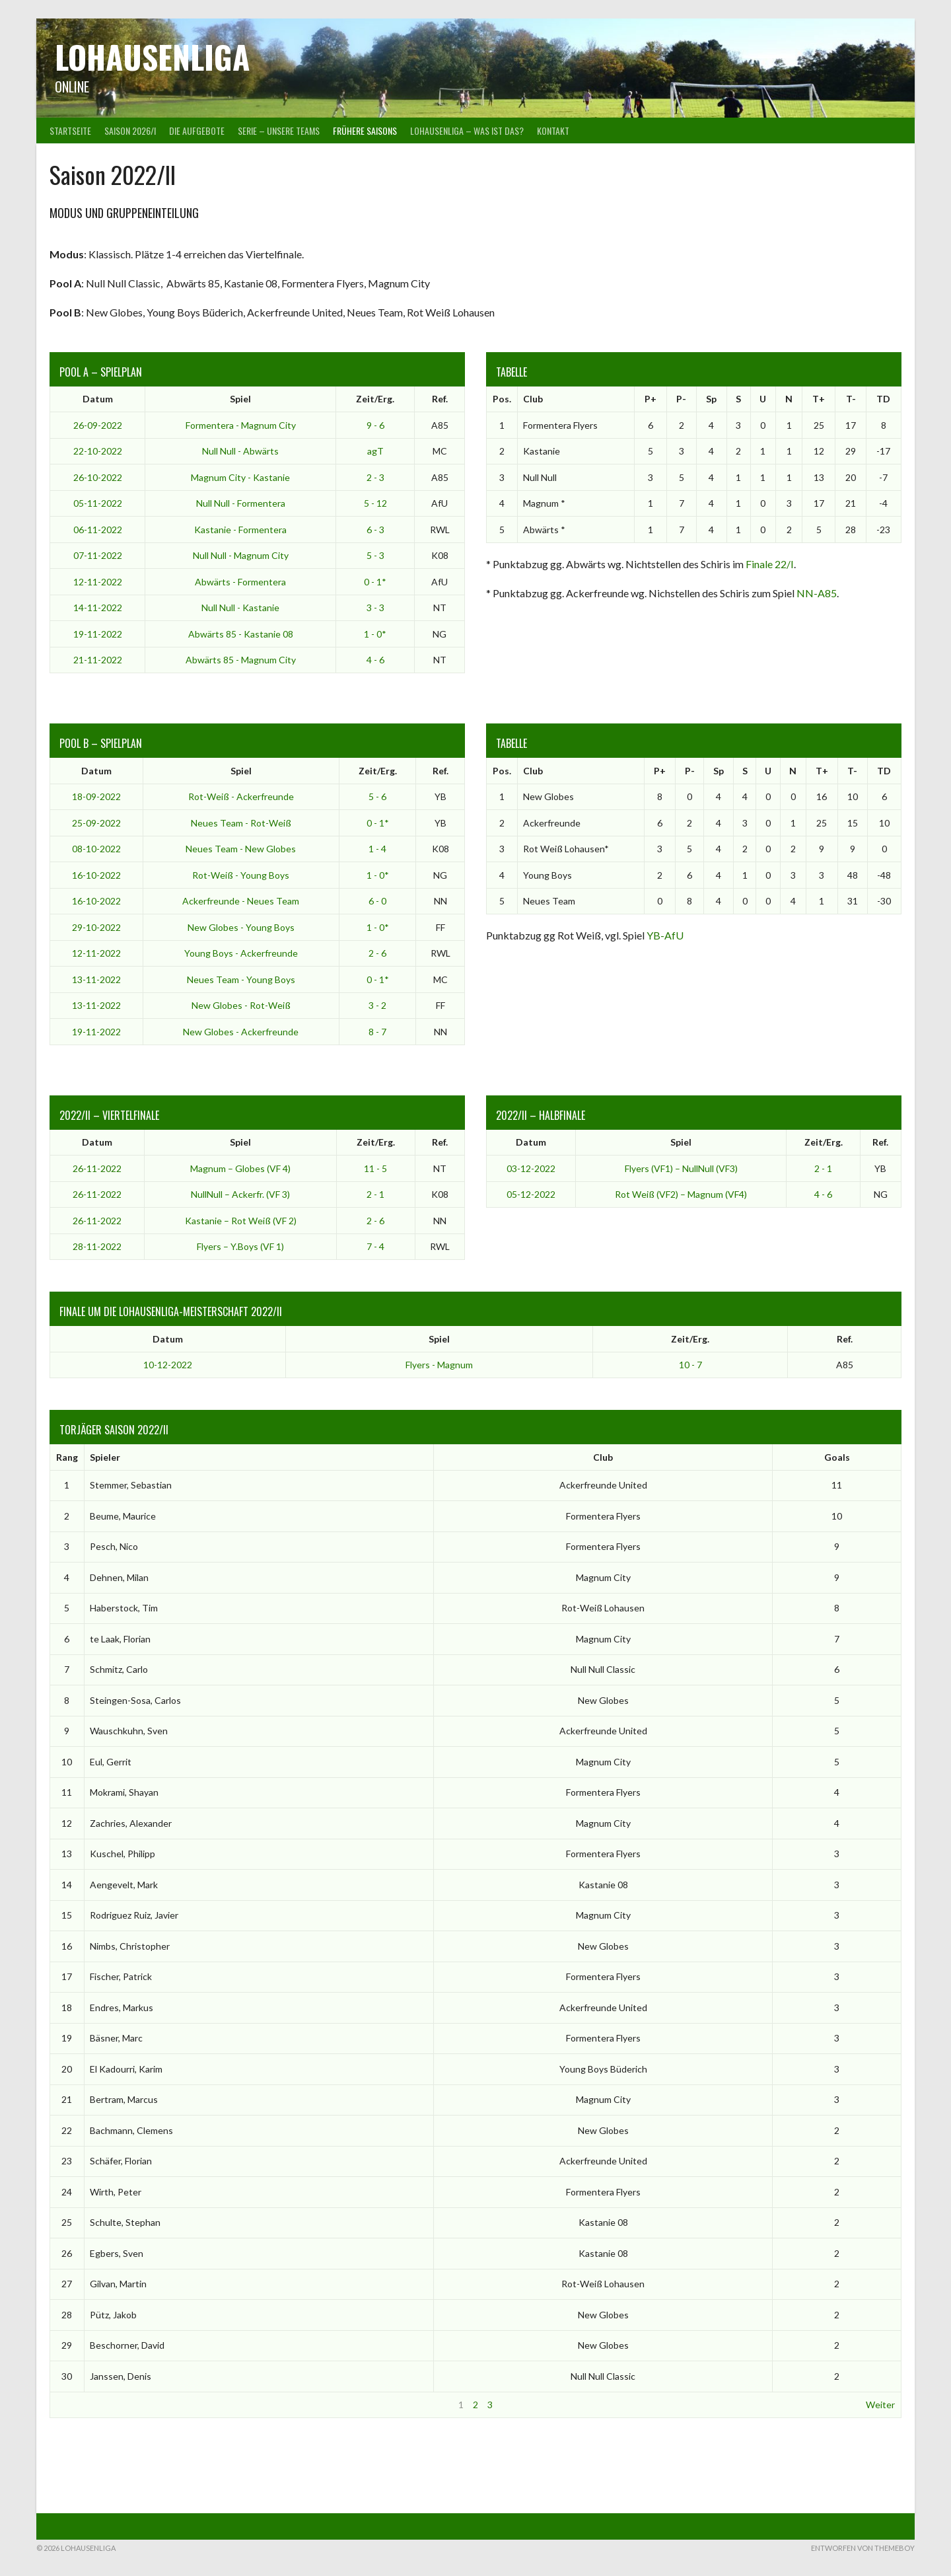 This screenshot has width=951, height=2576. What do you see at coordinates (97, 634) in the screenshot?
I see `19-11-2022` at bounding box center [97, 634].